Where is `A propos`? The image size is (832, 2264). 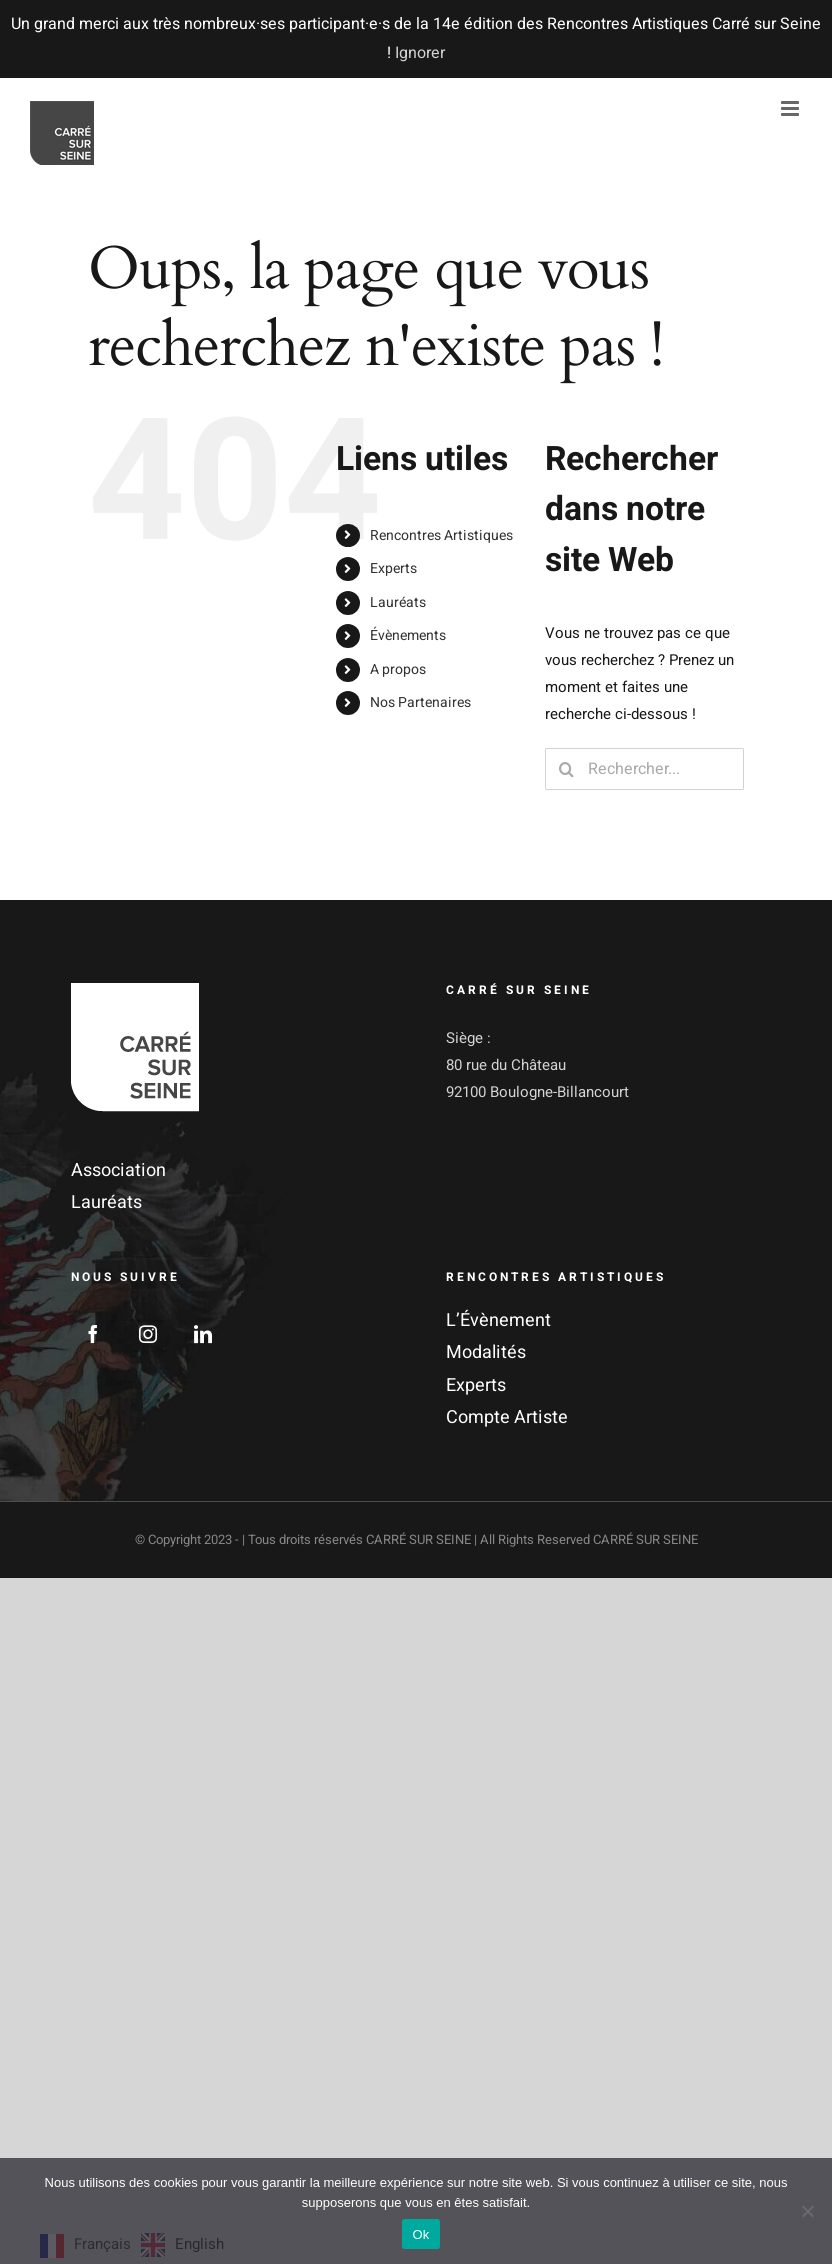 A propos is located at coordinates (398, 669).